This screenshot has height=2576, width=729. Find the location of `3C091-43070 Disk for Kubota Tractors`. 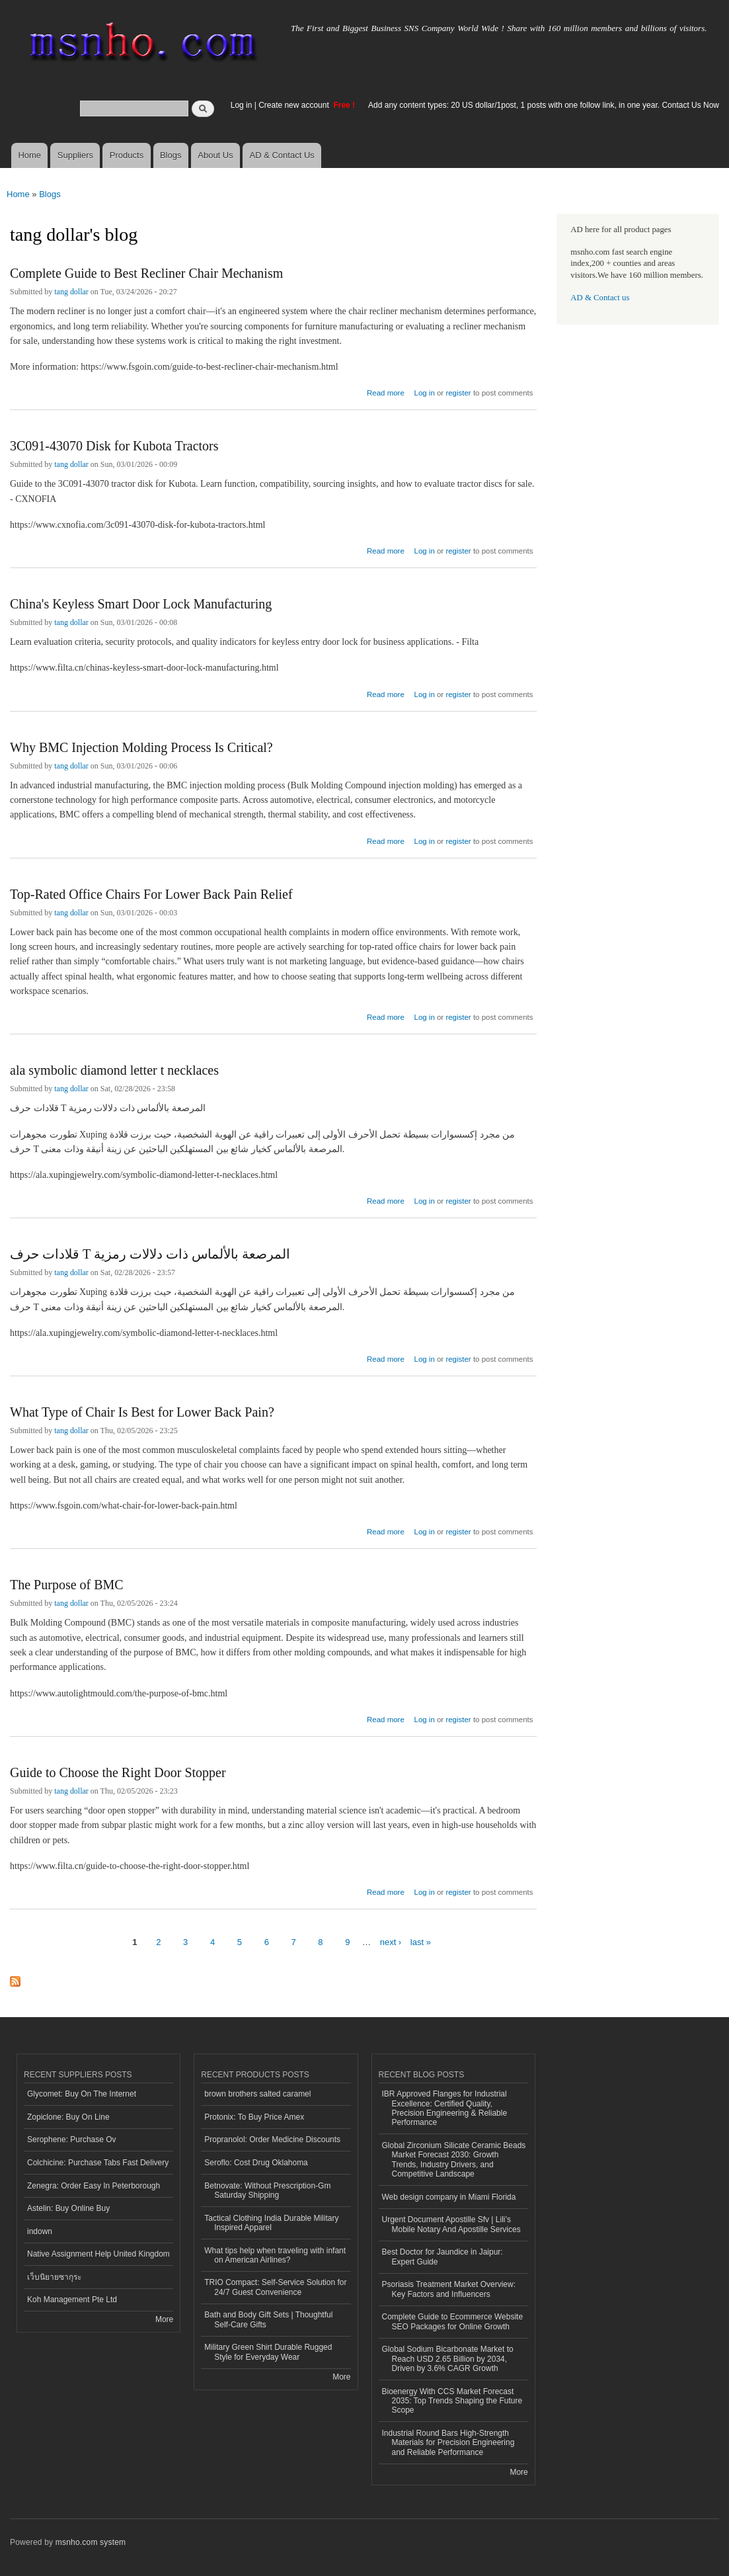

3C091-43070 Disk for Kubota Tractors is located at coordinates (114, 445).